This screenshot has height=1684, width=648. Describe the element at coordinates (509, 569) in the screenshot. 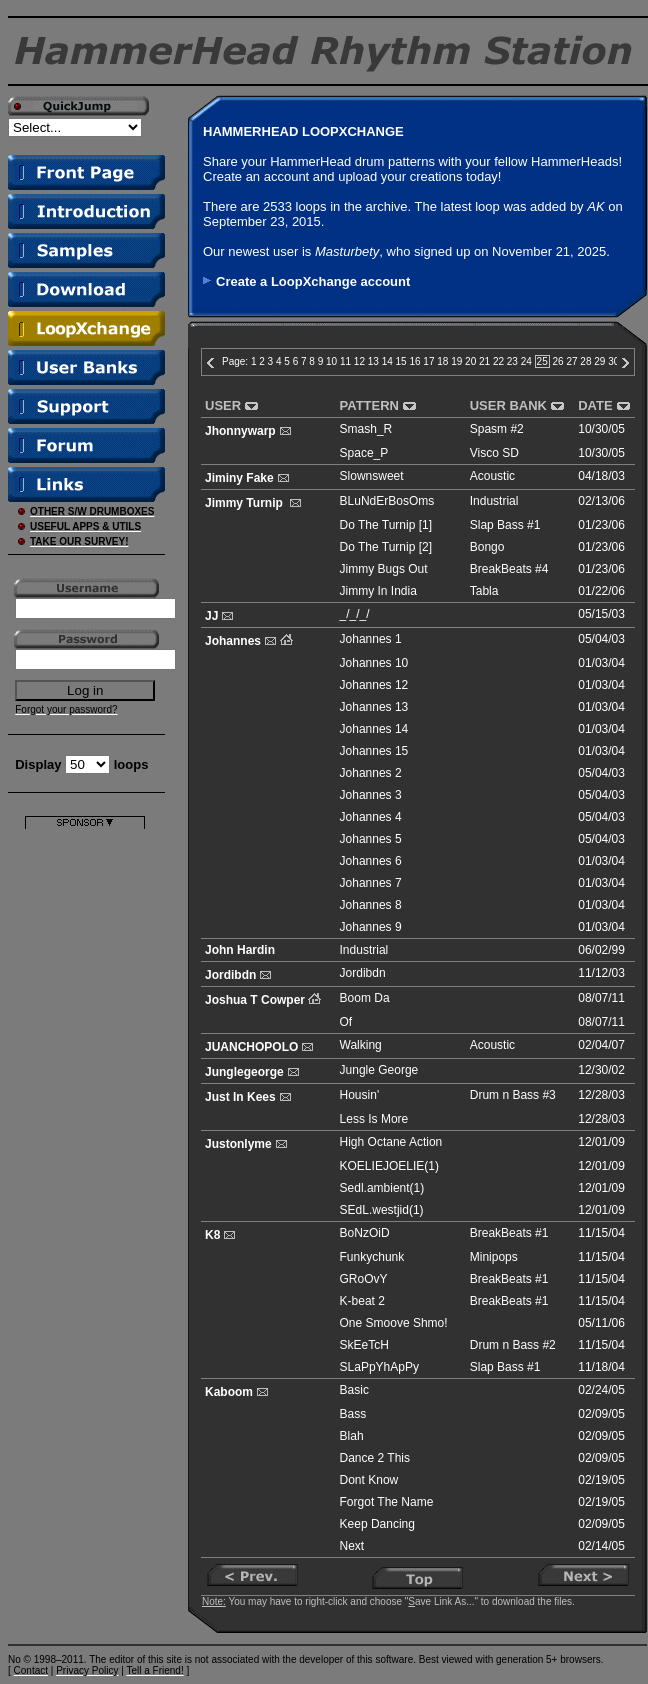

I see `BreakBeats #4` at that location.